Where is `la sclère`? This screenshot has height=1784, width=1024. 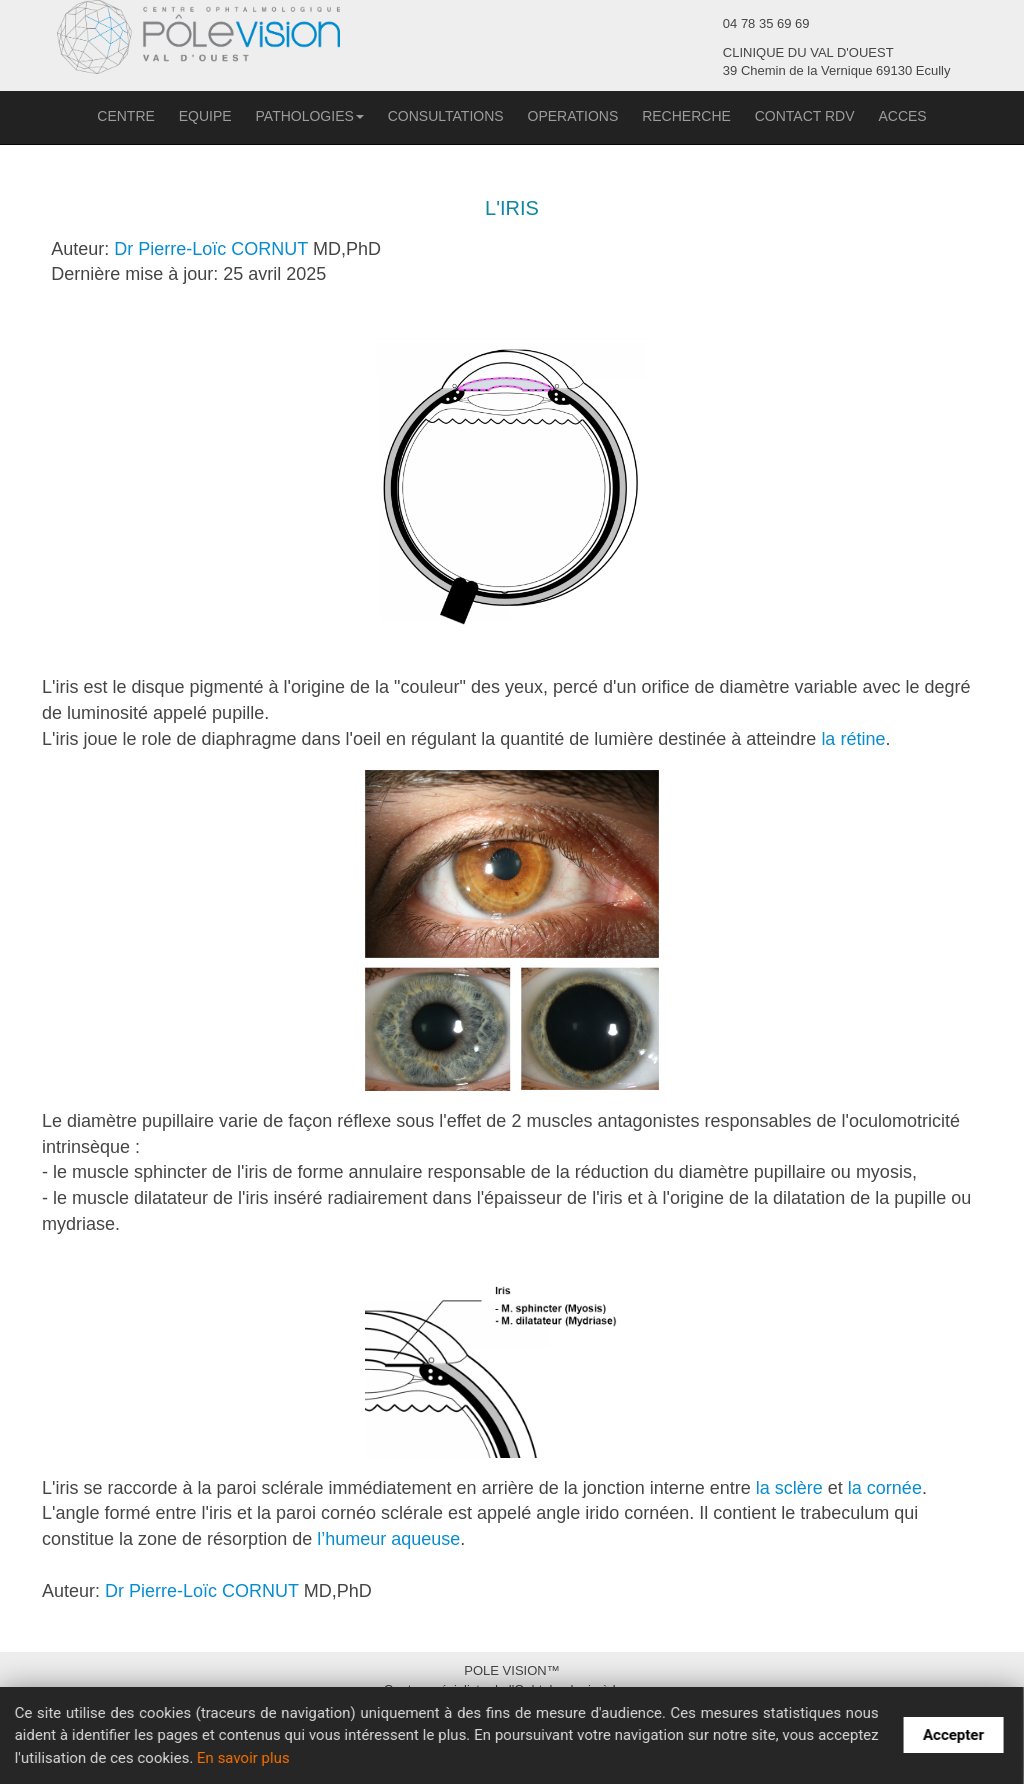
la sclère is located at coordinates (789, 1488).